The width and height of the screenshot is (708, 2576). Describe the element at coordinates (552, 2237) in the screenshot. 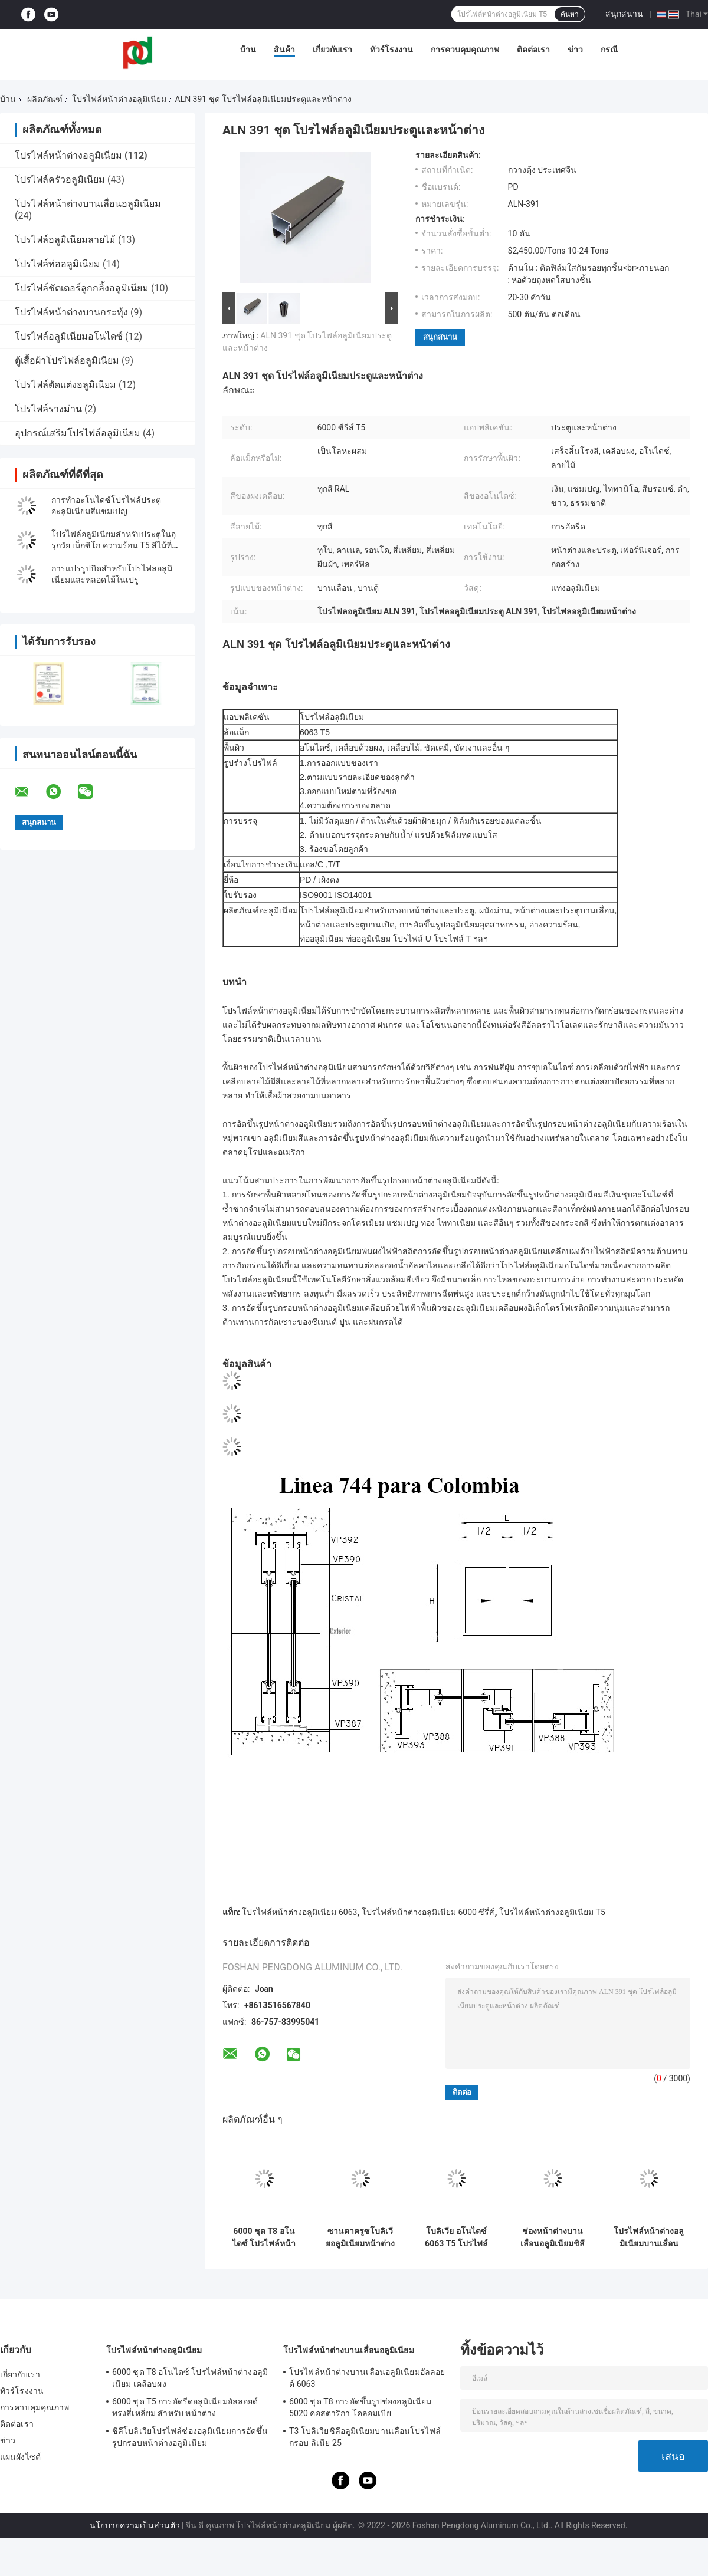

I see `ช่องหน้าต่างบานเลื่อนอลูมิเนียมชิลี 6063 อลูมิเนียมอัดรีด` at that location.